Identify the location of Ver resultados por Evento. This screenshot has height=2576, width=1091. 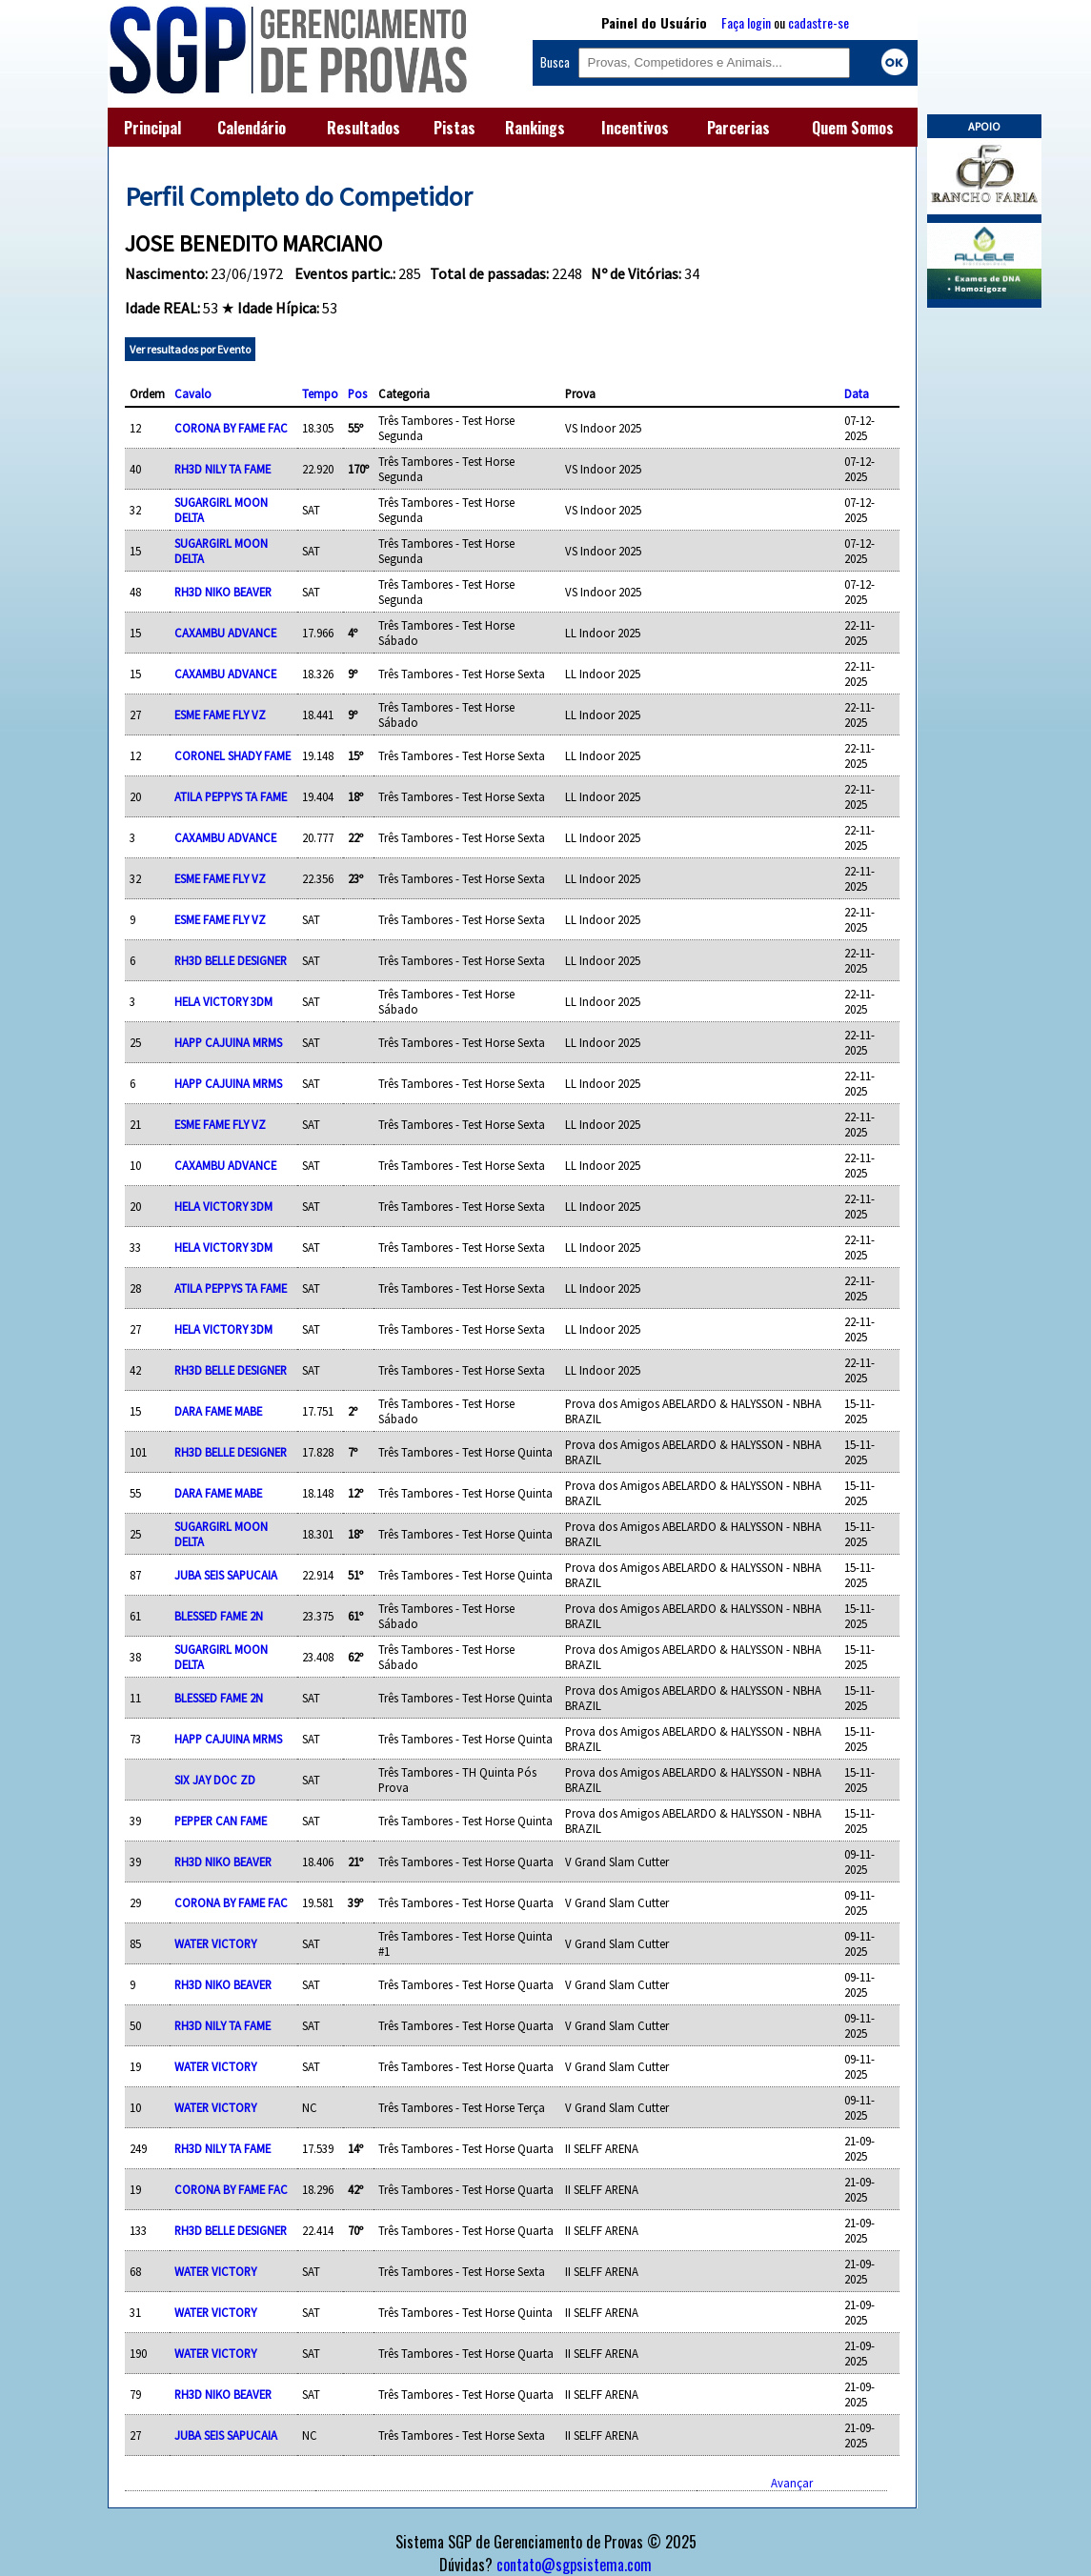
(190, 349).